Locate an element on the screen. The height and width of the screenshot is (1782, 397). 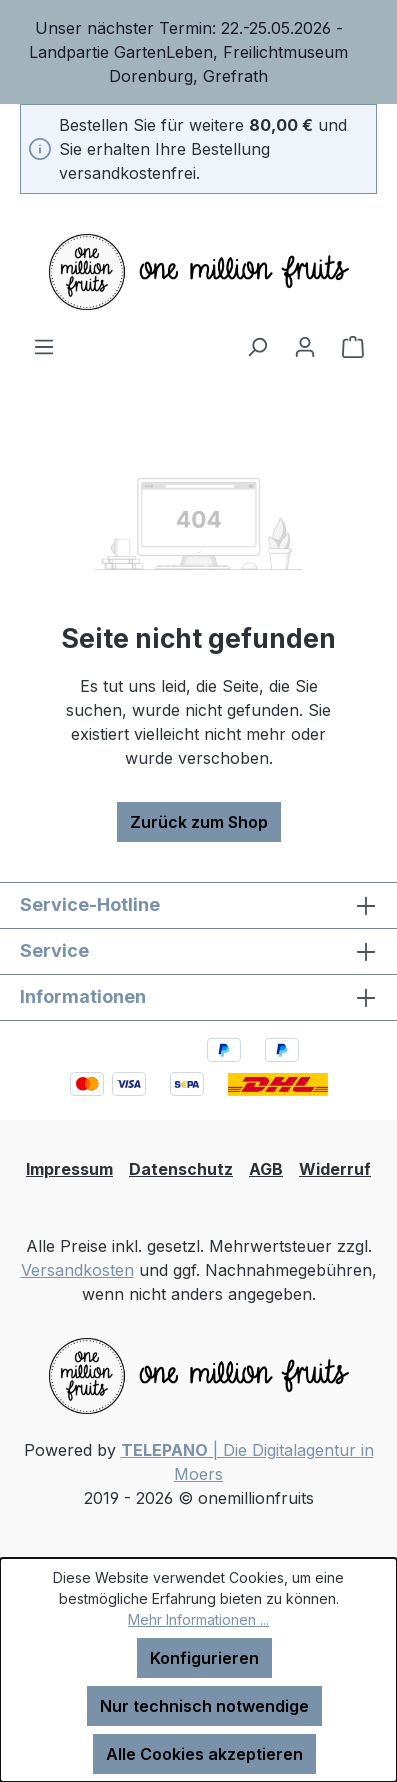
Datenschutz is located at coordinates (181, 1169).